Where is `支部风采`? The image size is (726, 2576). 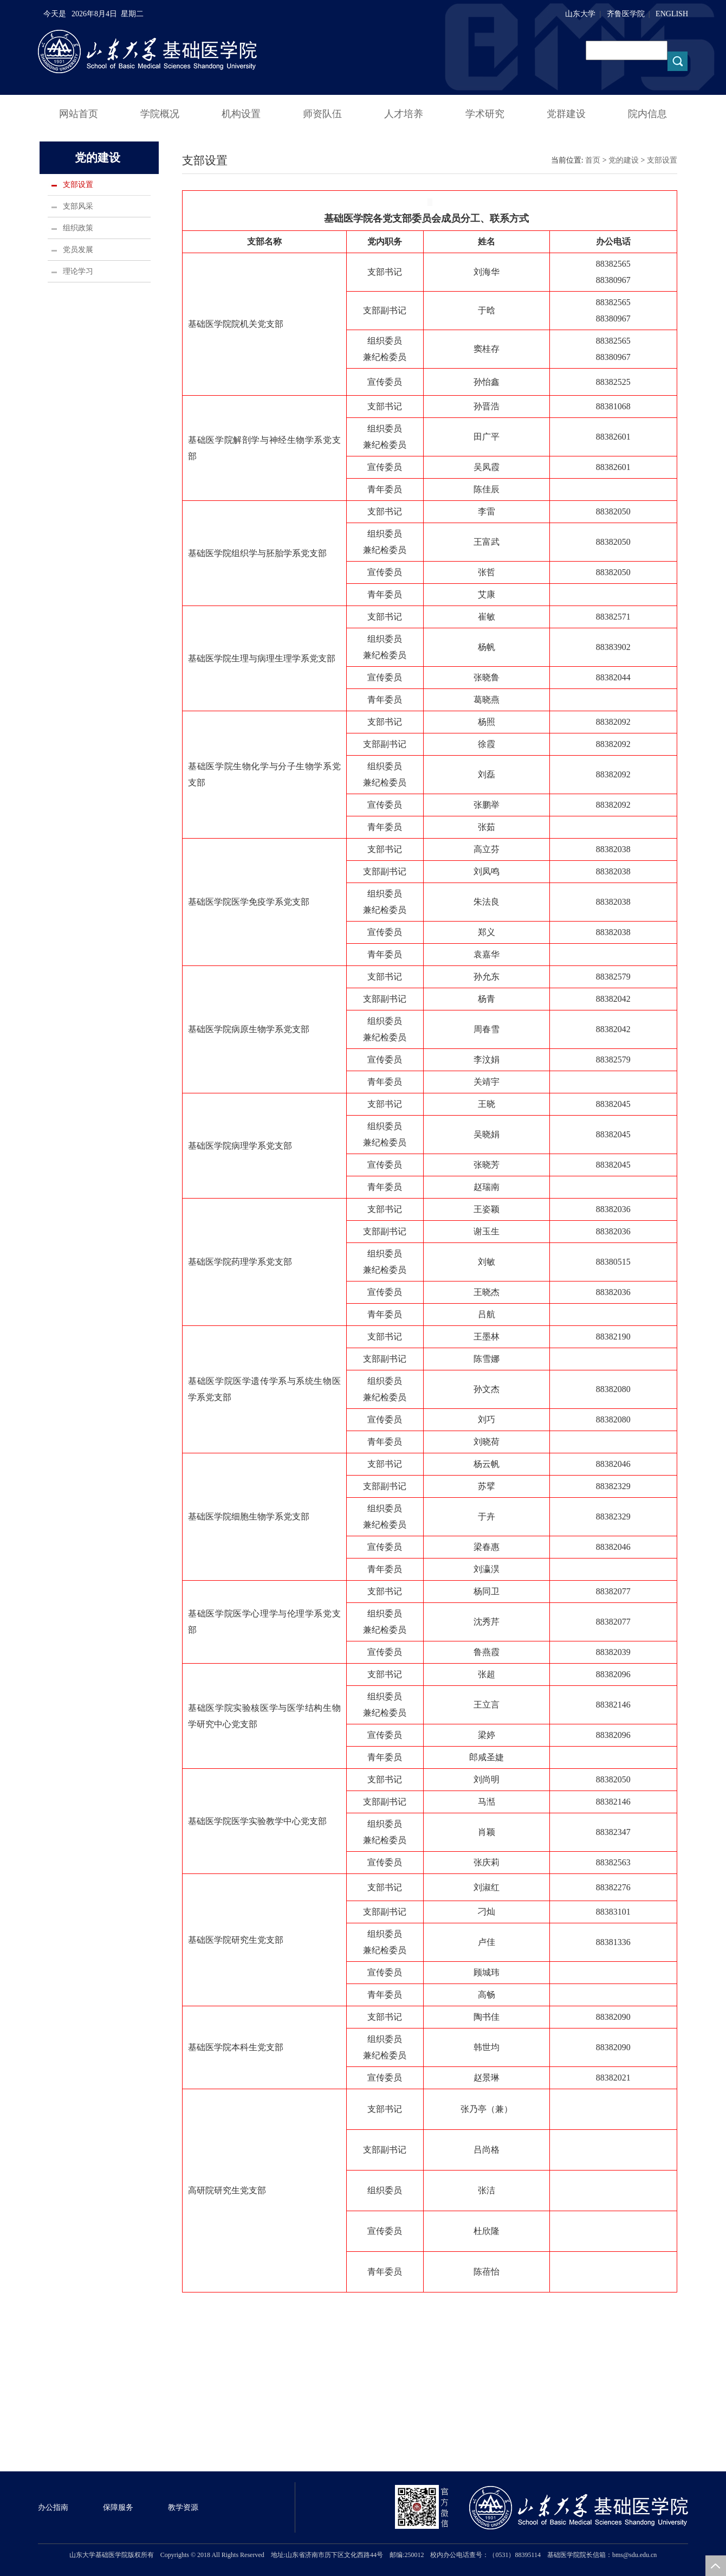
支部风采 is located at coordinates (78, 206).